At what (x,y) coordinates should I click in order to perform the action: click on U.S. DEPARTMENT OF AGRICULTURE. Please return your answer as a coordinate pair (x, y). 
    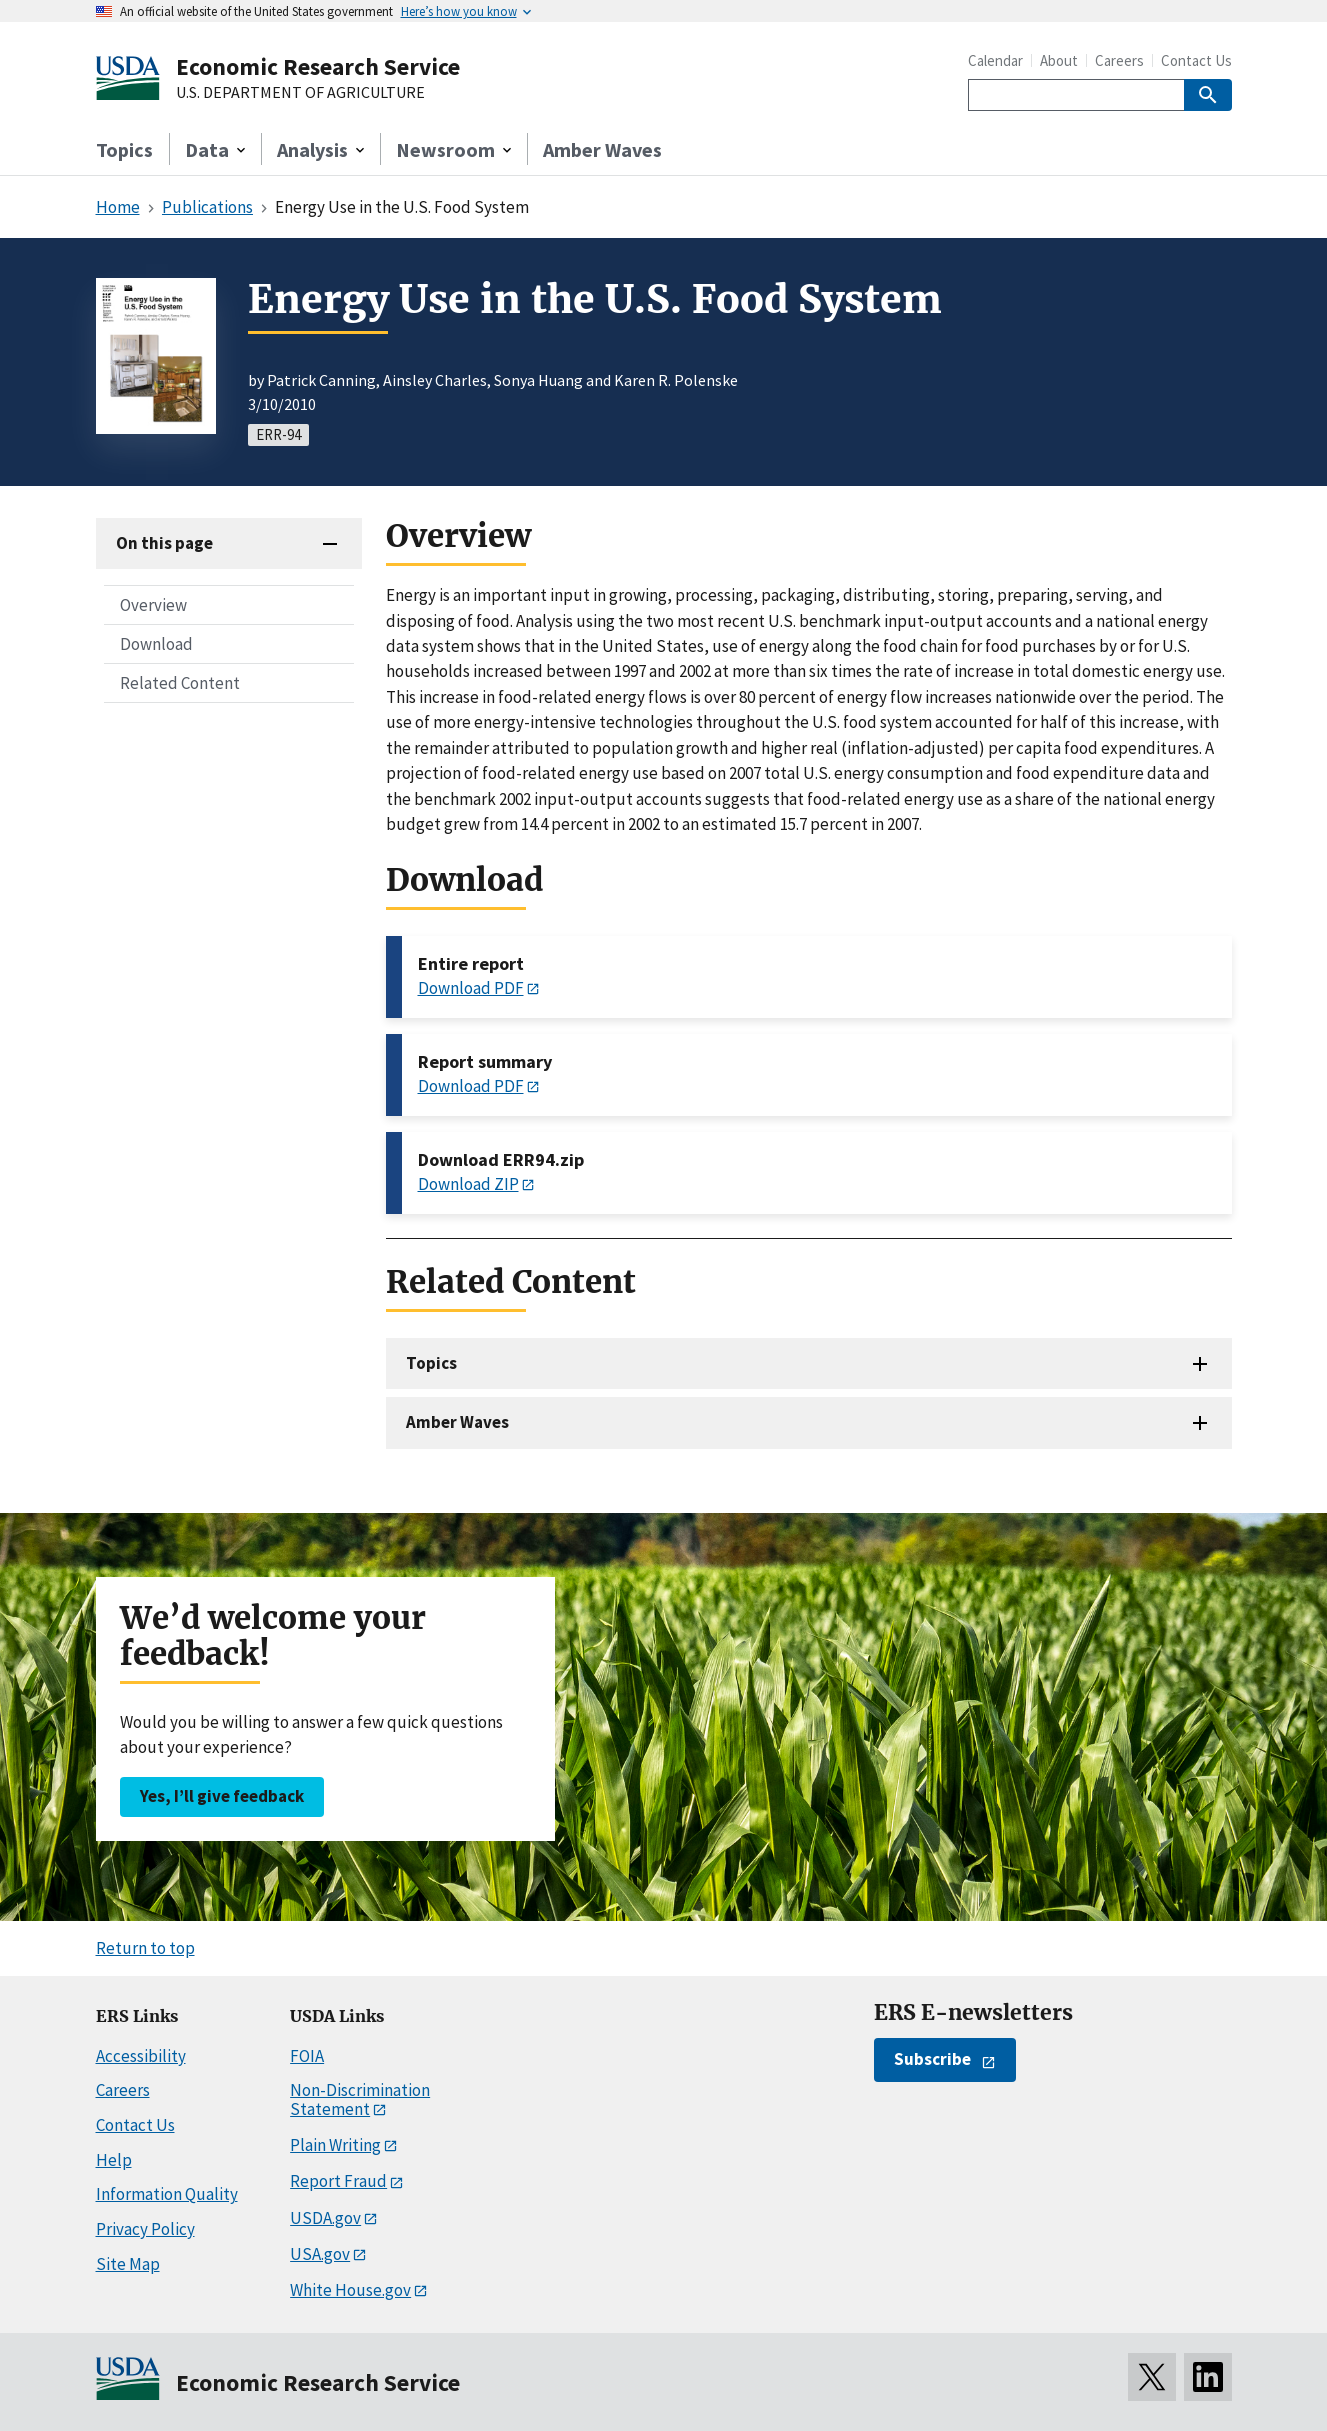
    Looking at the image, I should click on (300, 93).